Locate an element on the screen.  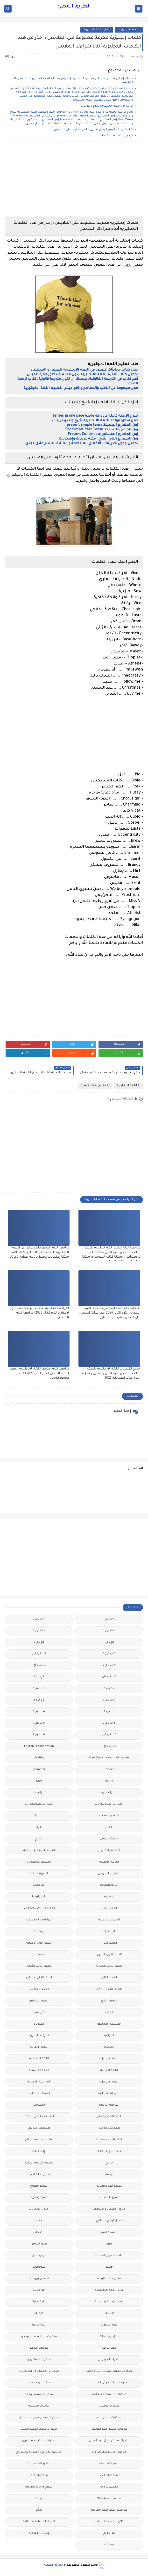
Science is located at coordinates (109, 1769).